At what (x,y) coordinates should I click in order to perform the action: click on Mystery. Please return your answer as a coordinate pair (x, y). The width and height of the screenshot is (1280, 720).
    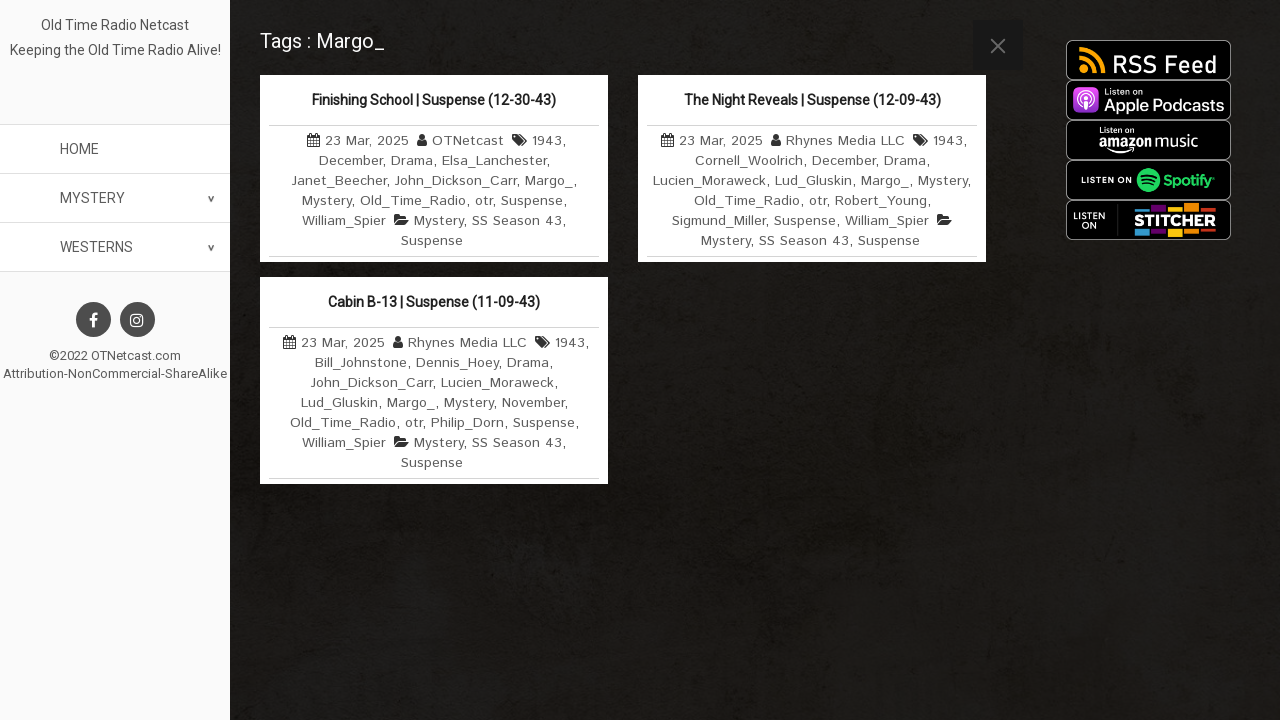
    Looking at the image, I should click on (92, 198).